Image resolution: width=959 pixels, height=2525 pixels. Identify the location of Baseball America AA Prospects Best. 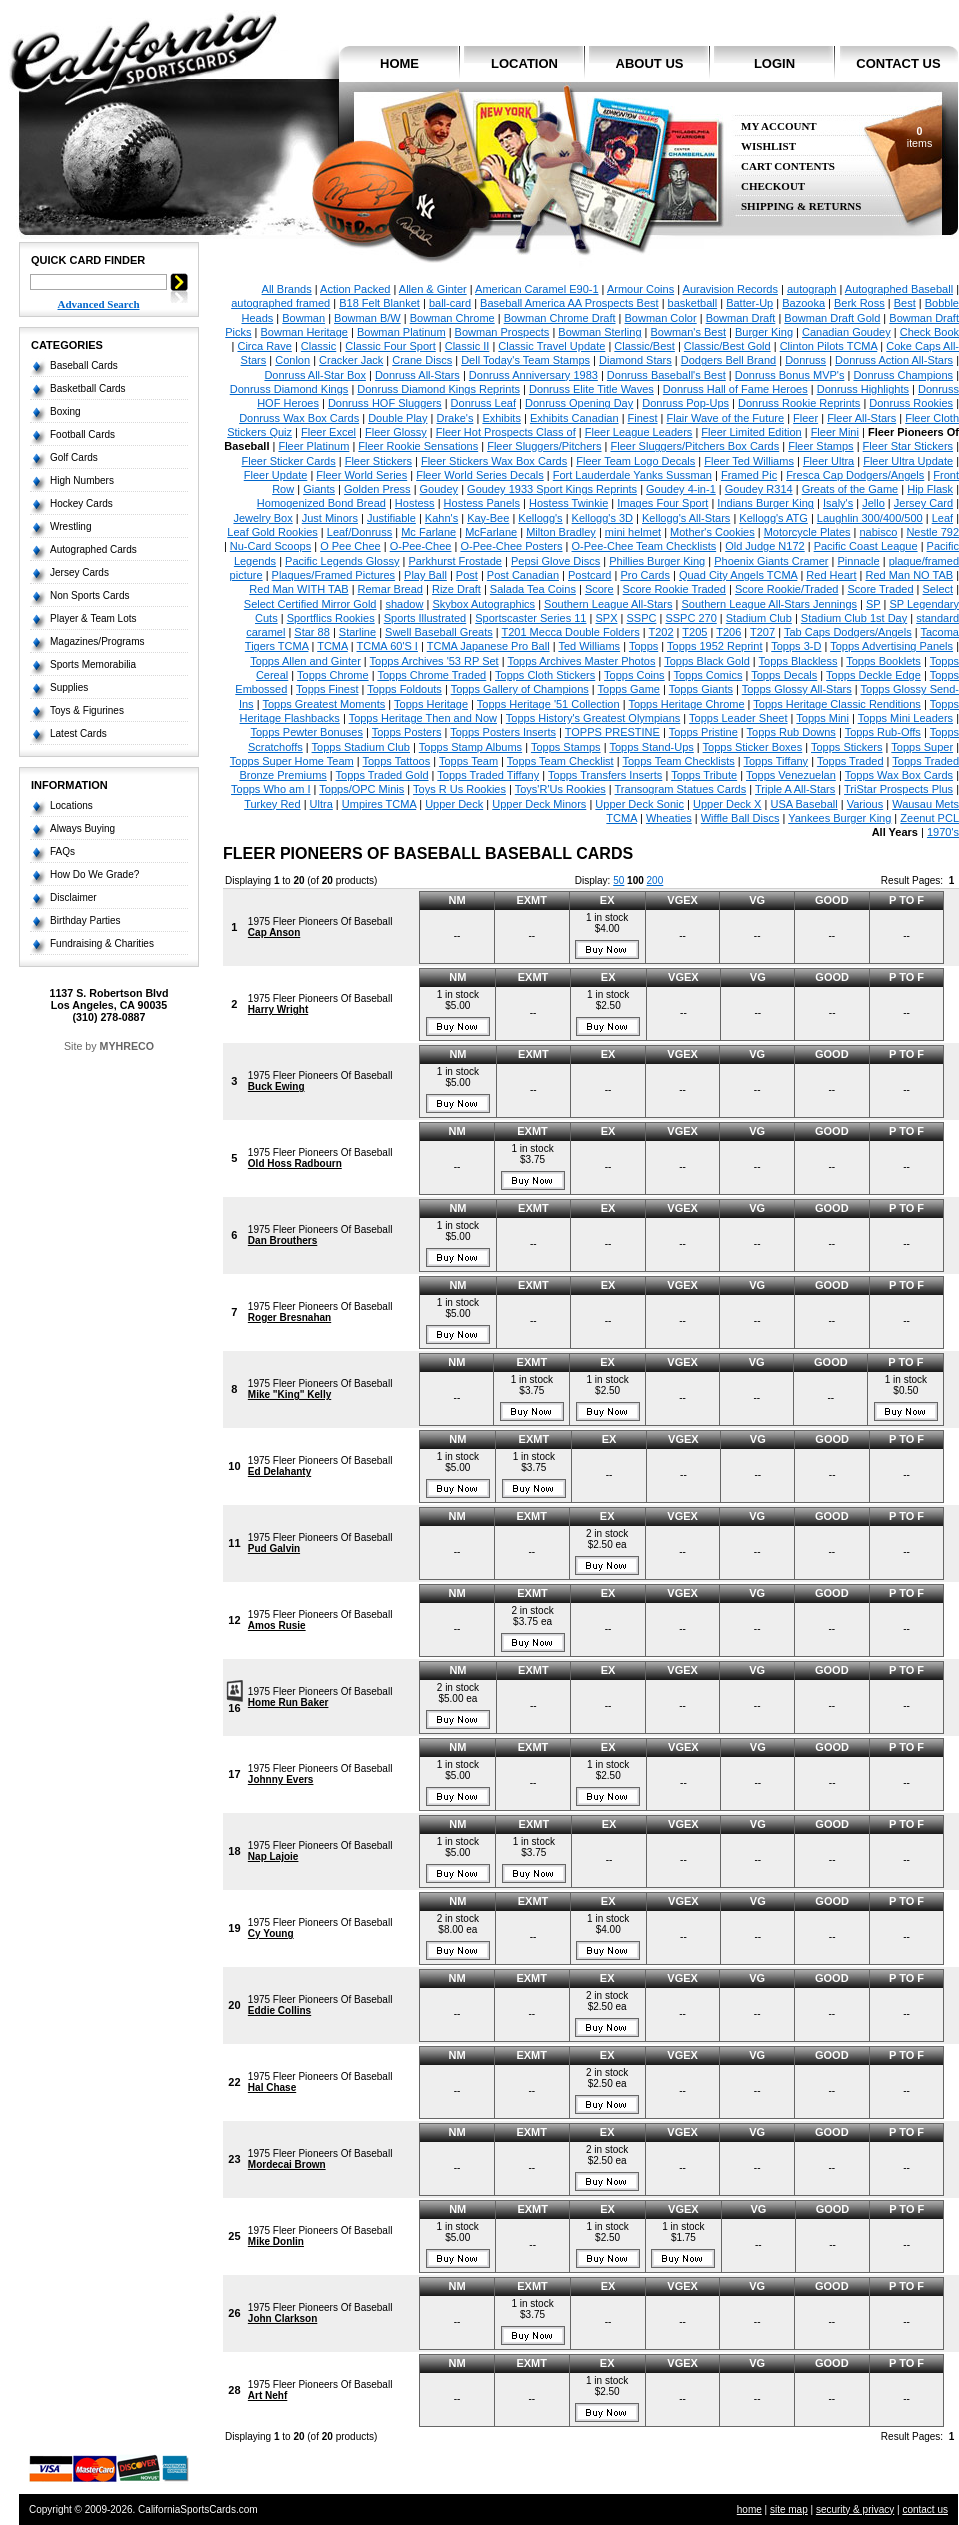
(569, 303).